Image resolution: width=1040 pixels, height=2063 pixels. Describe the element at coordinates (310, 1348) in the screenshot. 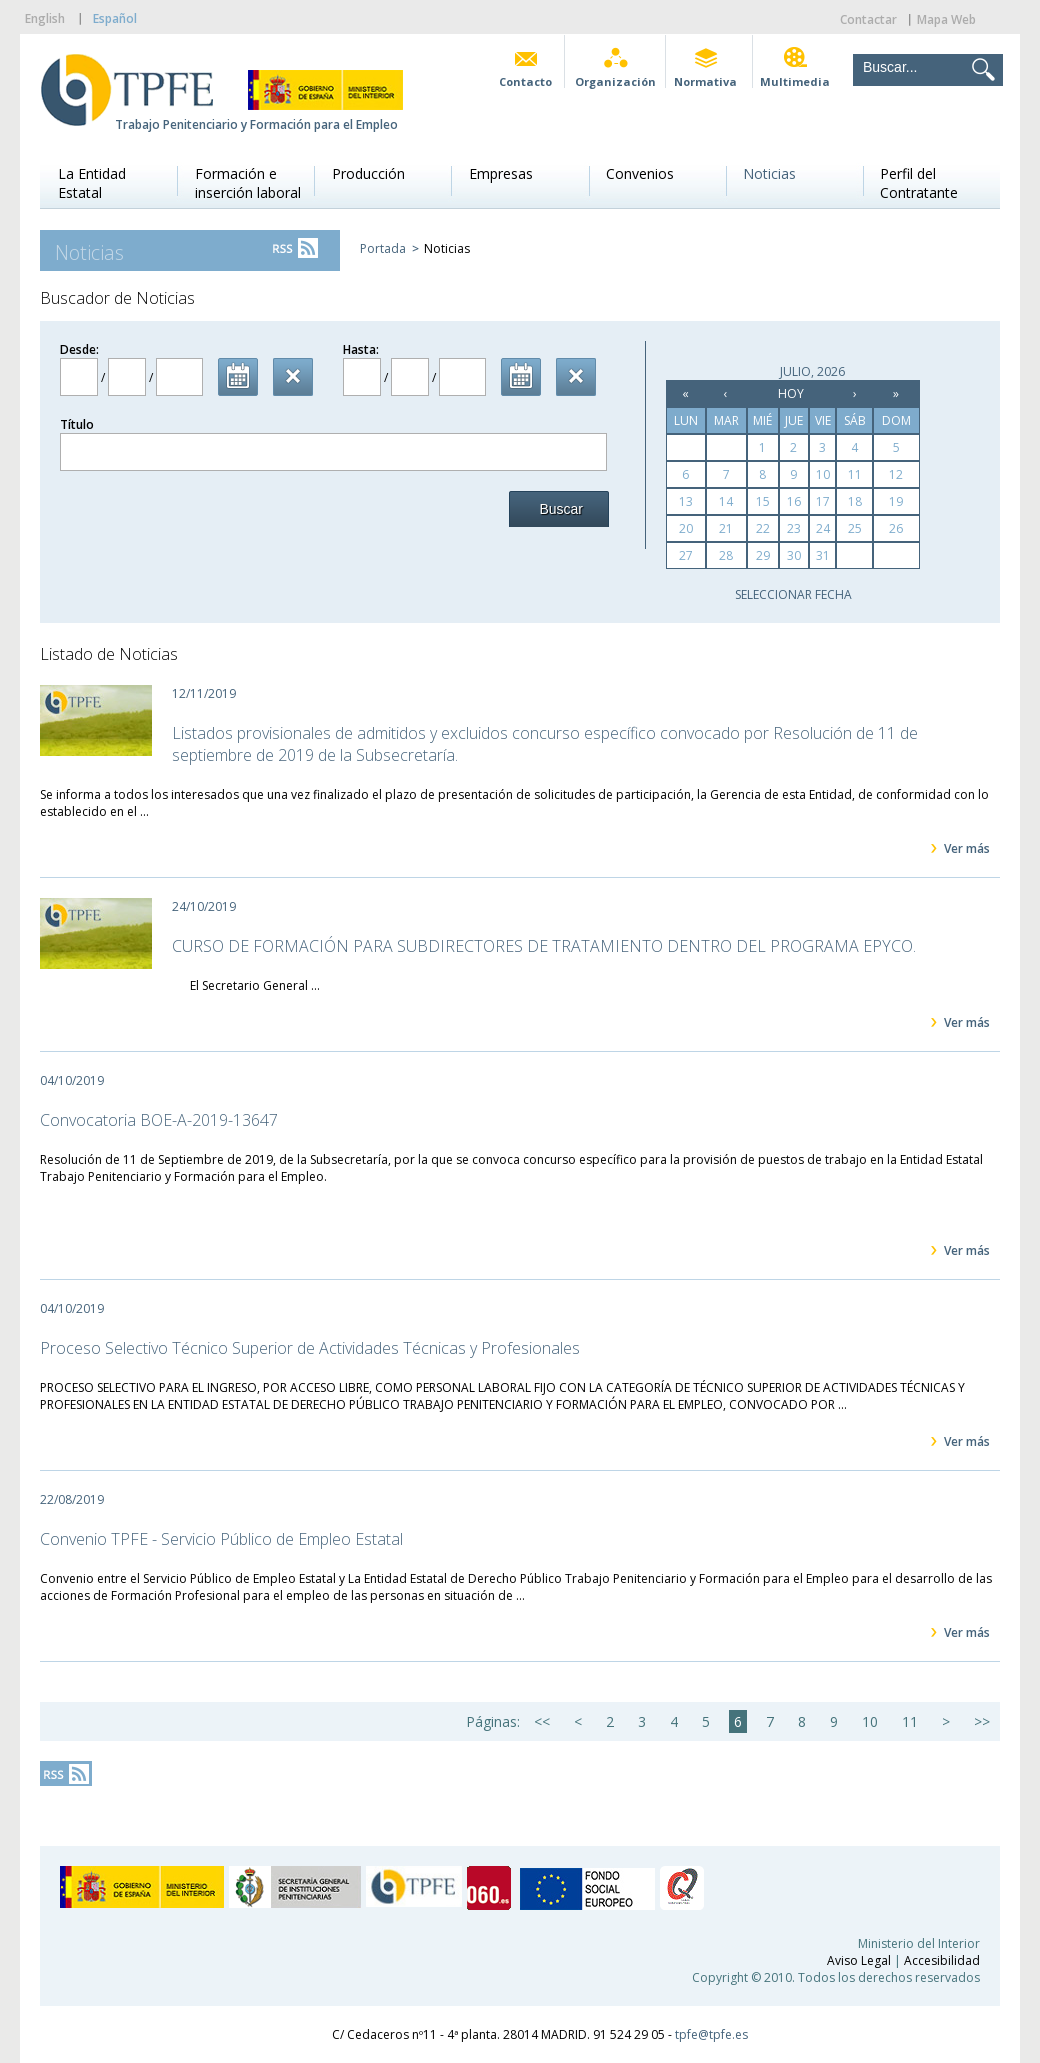

I see `Proceso Selectivo Técnico Superior de Actividades Técnicas y Profesionales` at that location.